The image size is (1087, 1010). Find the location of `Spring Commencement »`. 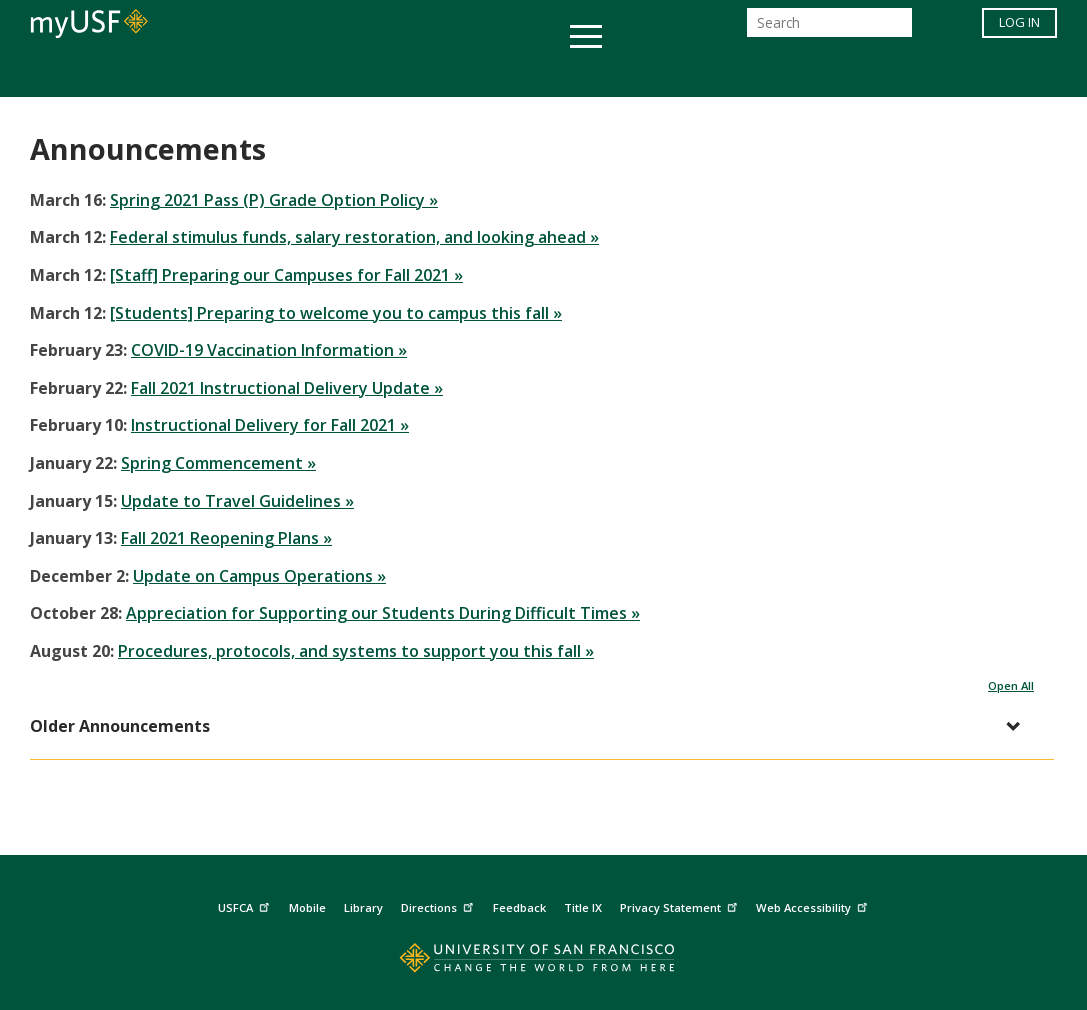

Spring Commencement » is located at coordinates (218, 463).